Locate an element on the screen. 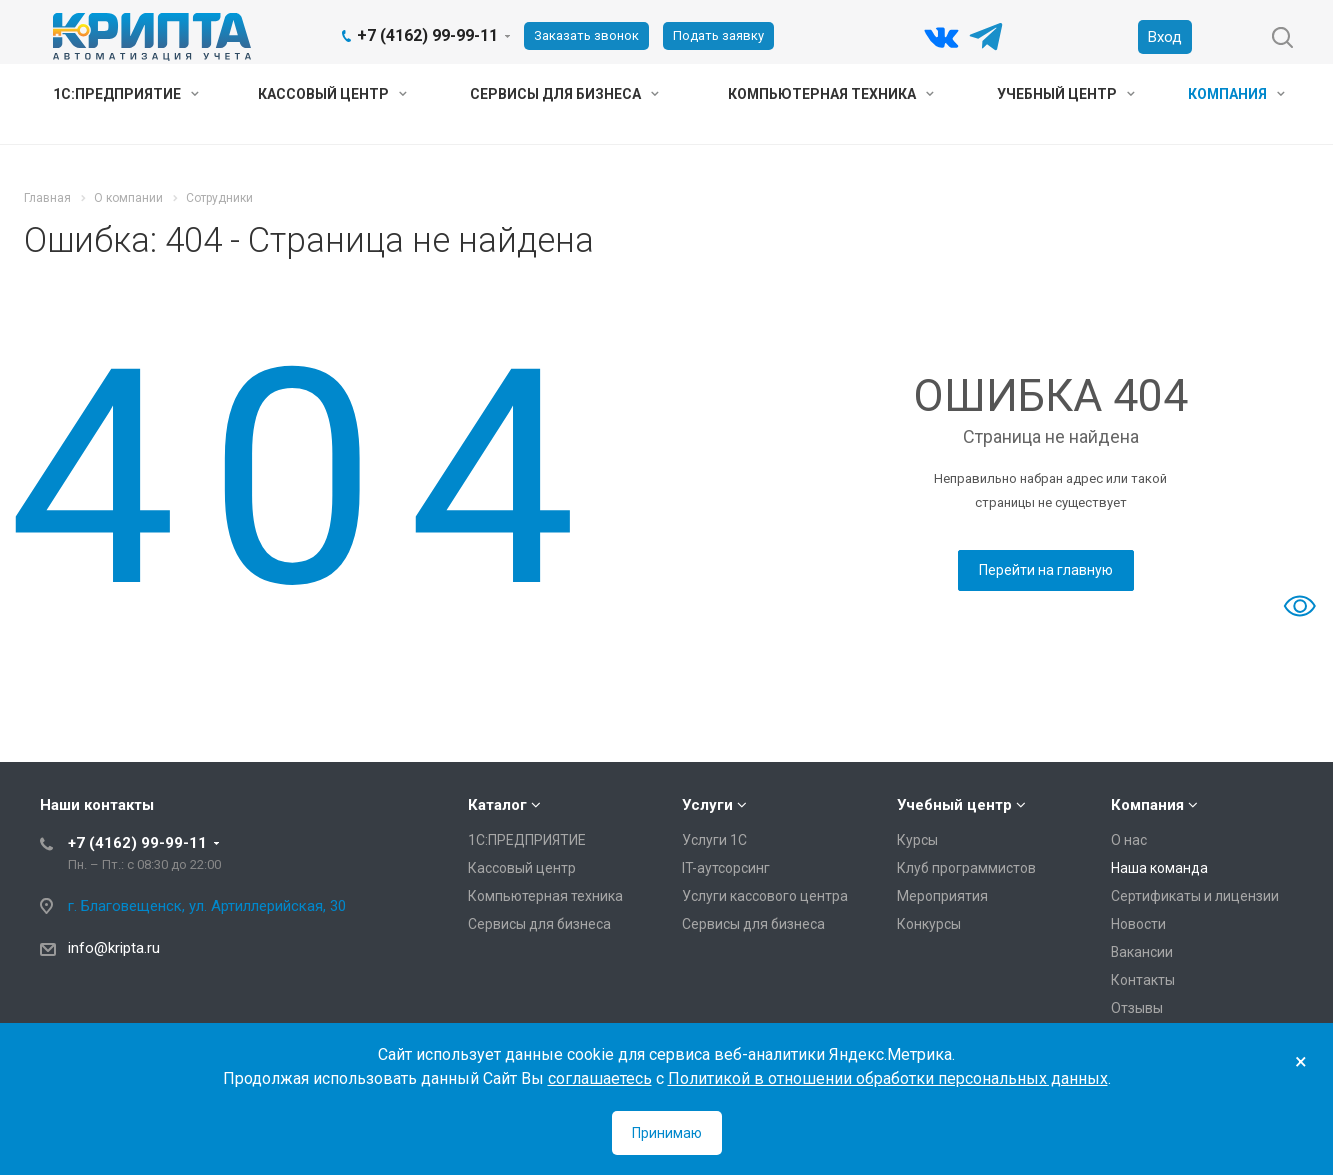 This screenshot has height=1175, width=1333. Политикой в отношении обработки персональных данных is located at coordinates (888, 1078).